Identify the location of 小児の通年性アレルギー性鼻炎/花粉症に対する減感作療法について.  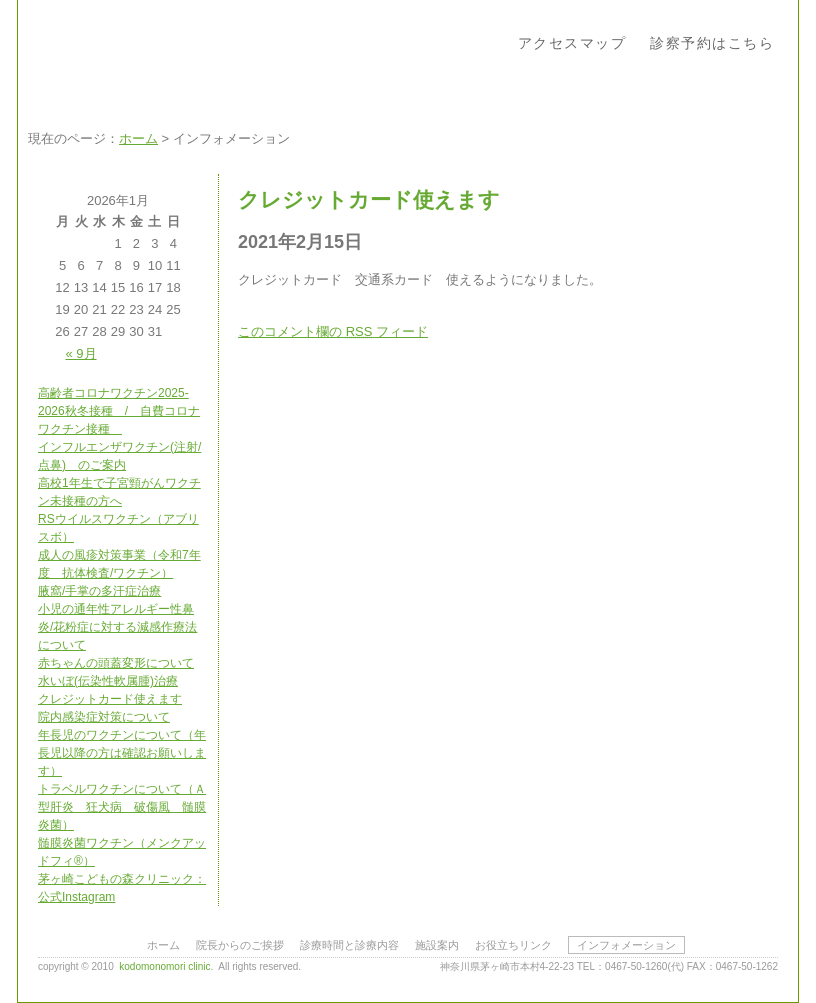
(117, 627).